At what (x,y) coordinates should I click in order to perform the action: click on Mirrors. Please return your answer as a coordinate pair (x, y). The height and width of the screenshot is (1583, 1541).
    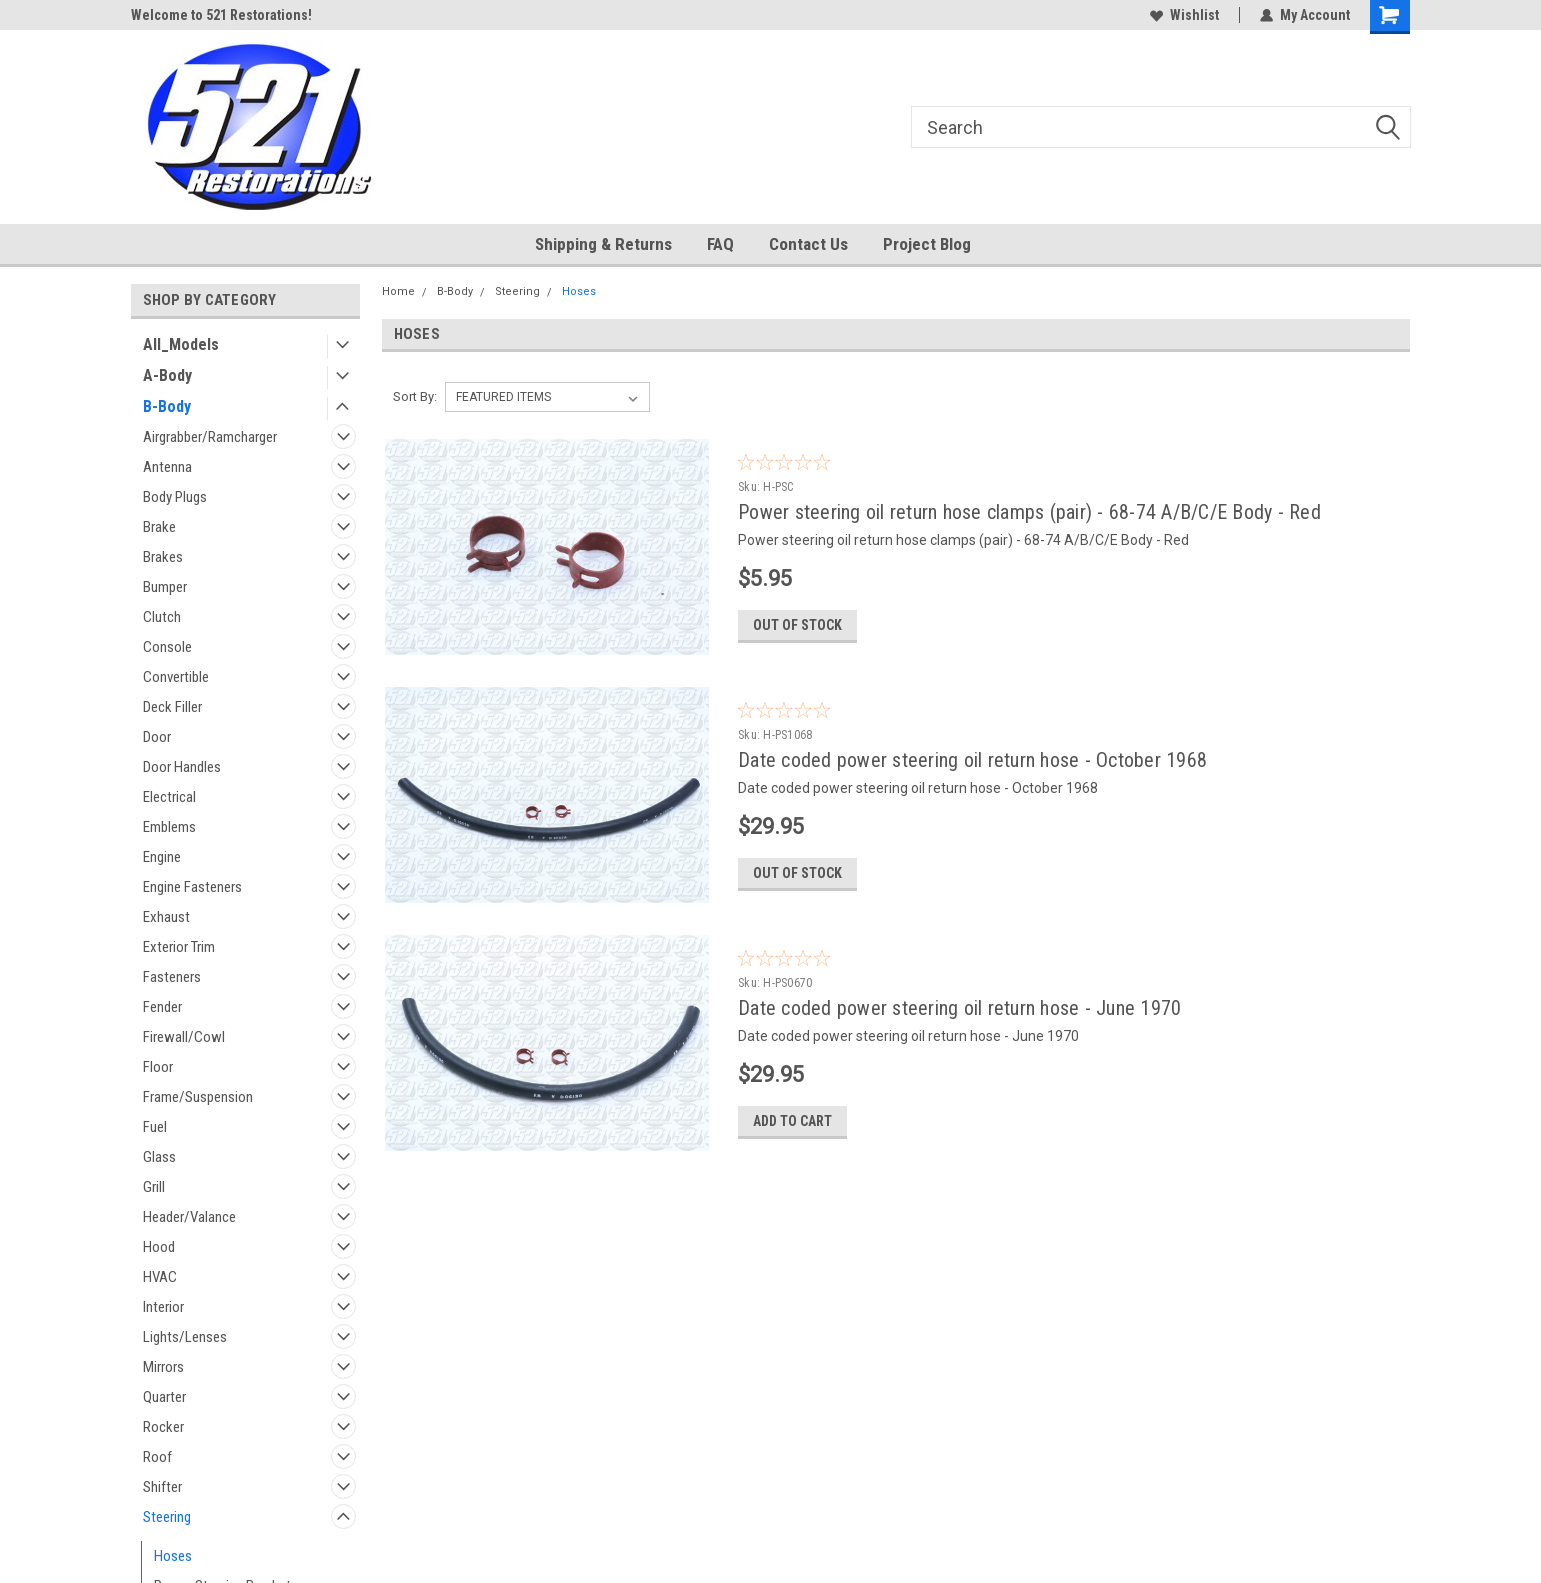
    Looking at the image, I should click on (163, 1367).